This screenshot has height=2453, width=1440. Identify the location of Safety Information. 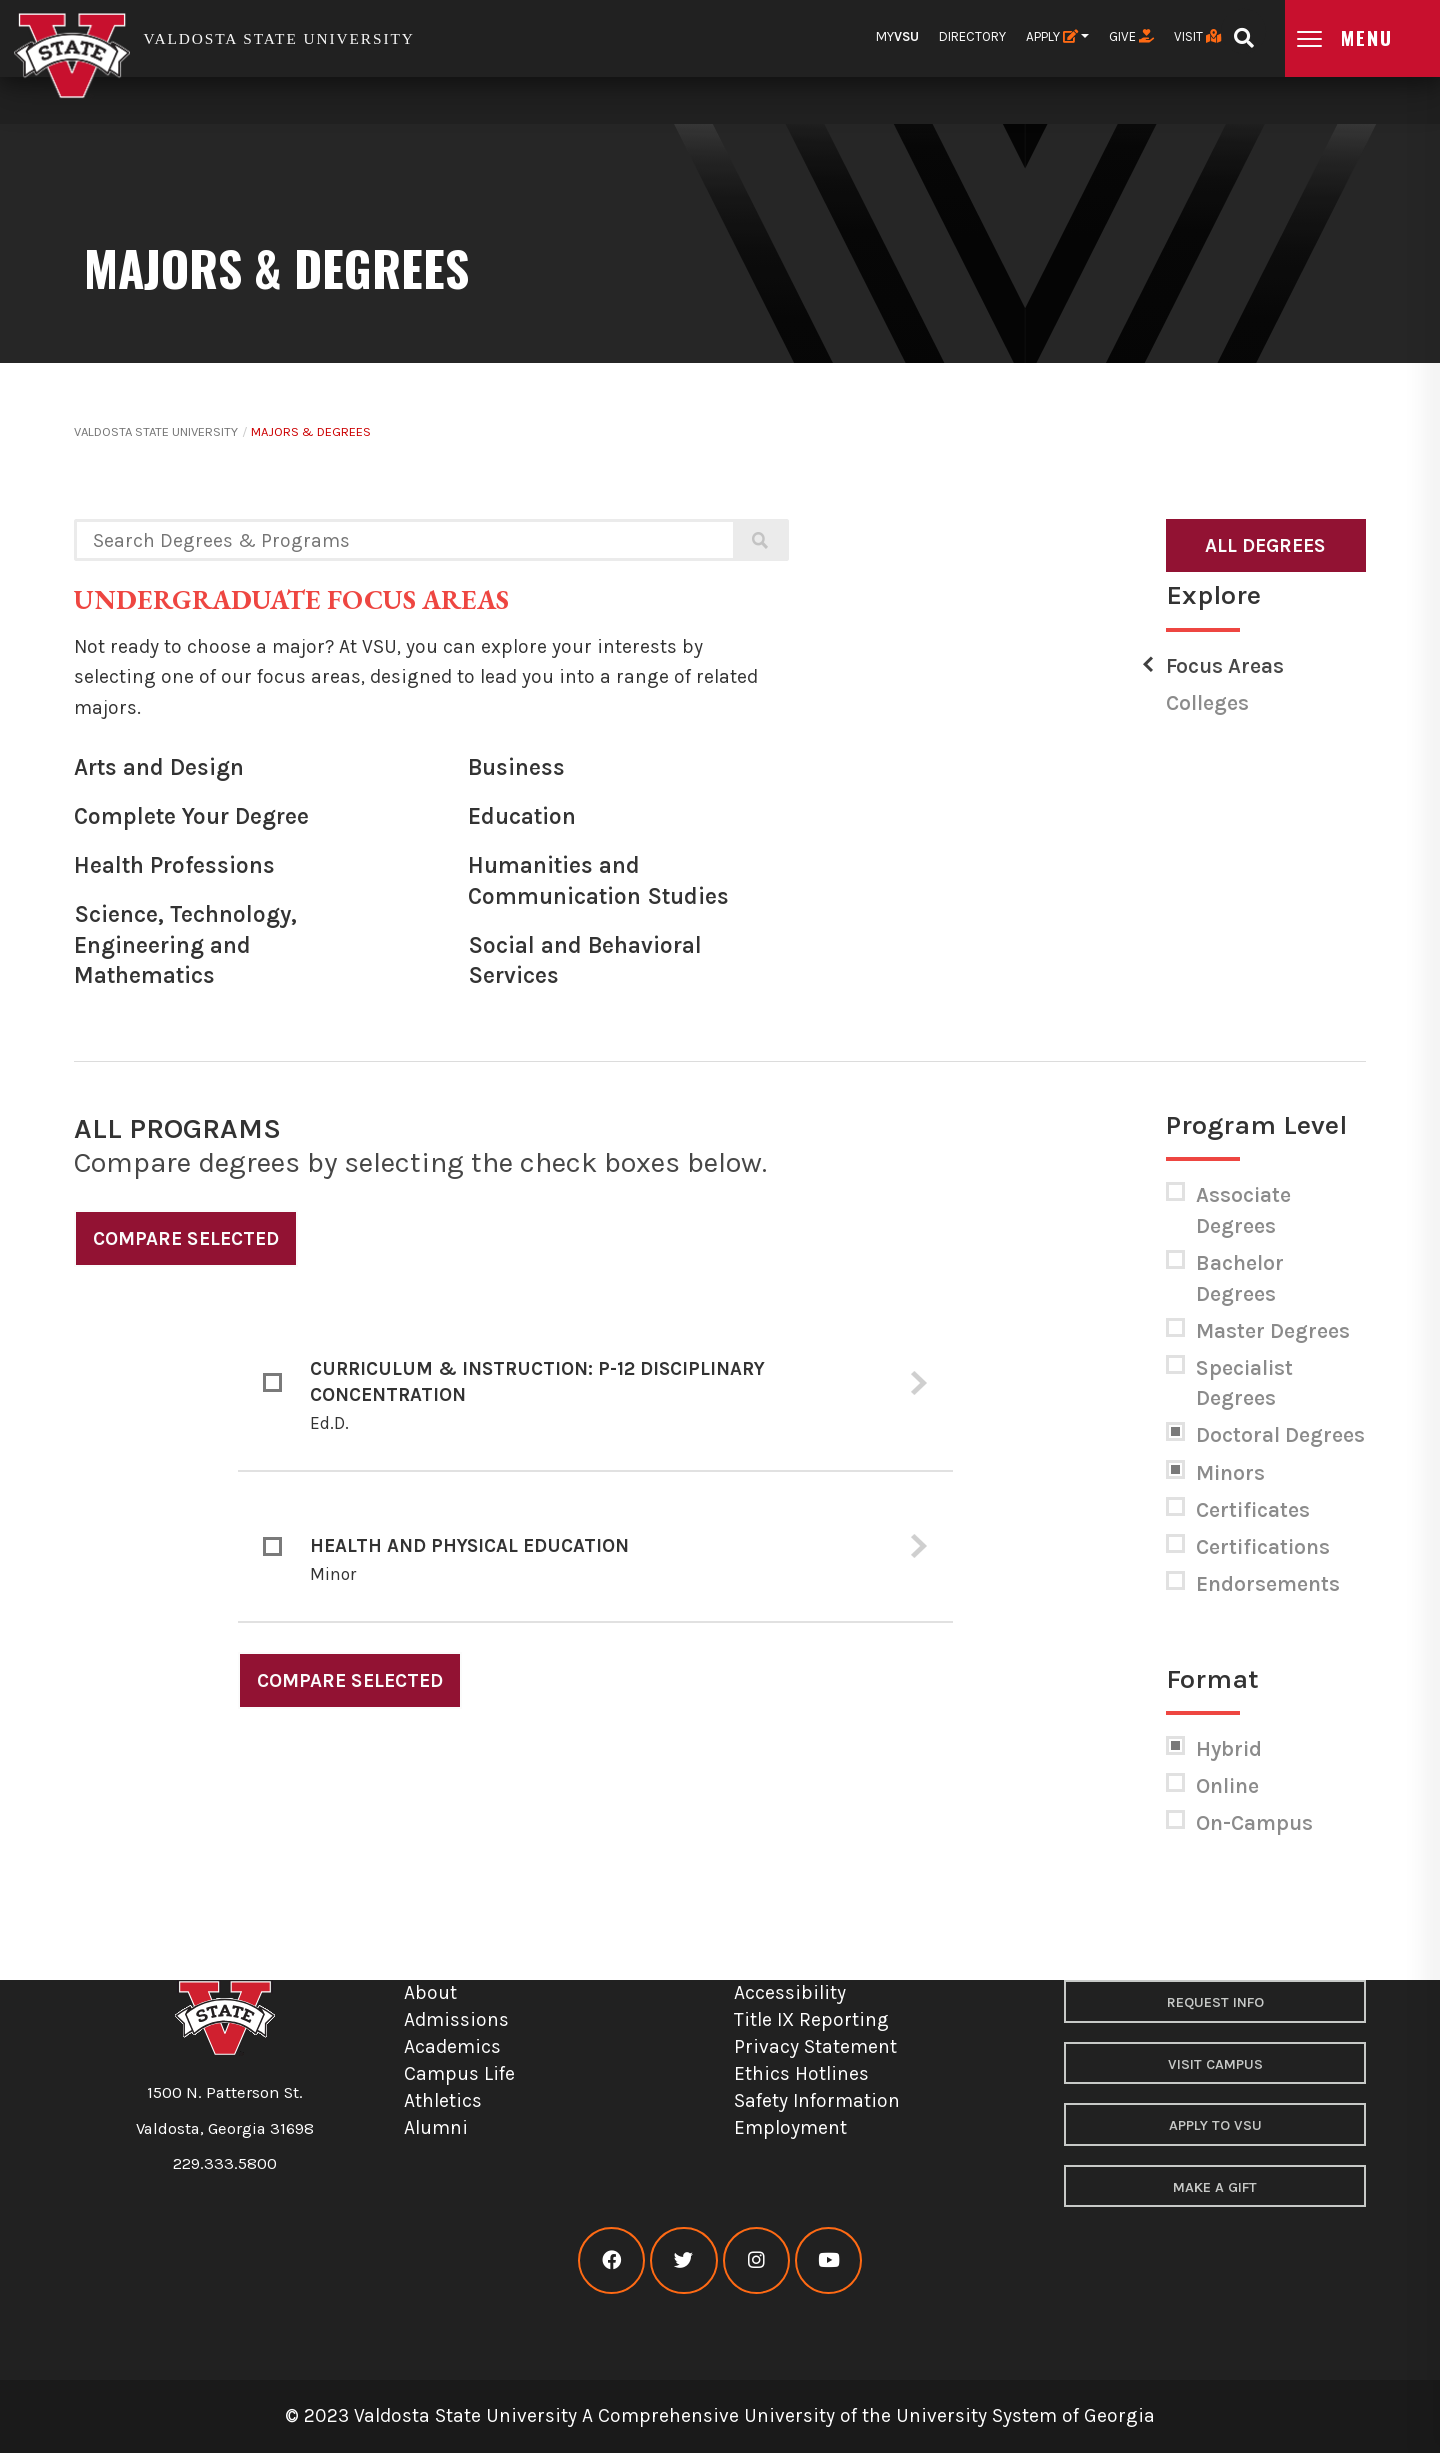
(817, 2100).